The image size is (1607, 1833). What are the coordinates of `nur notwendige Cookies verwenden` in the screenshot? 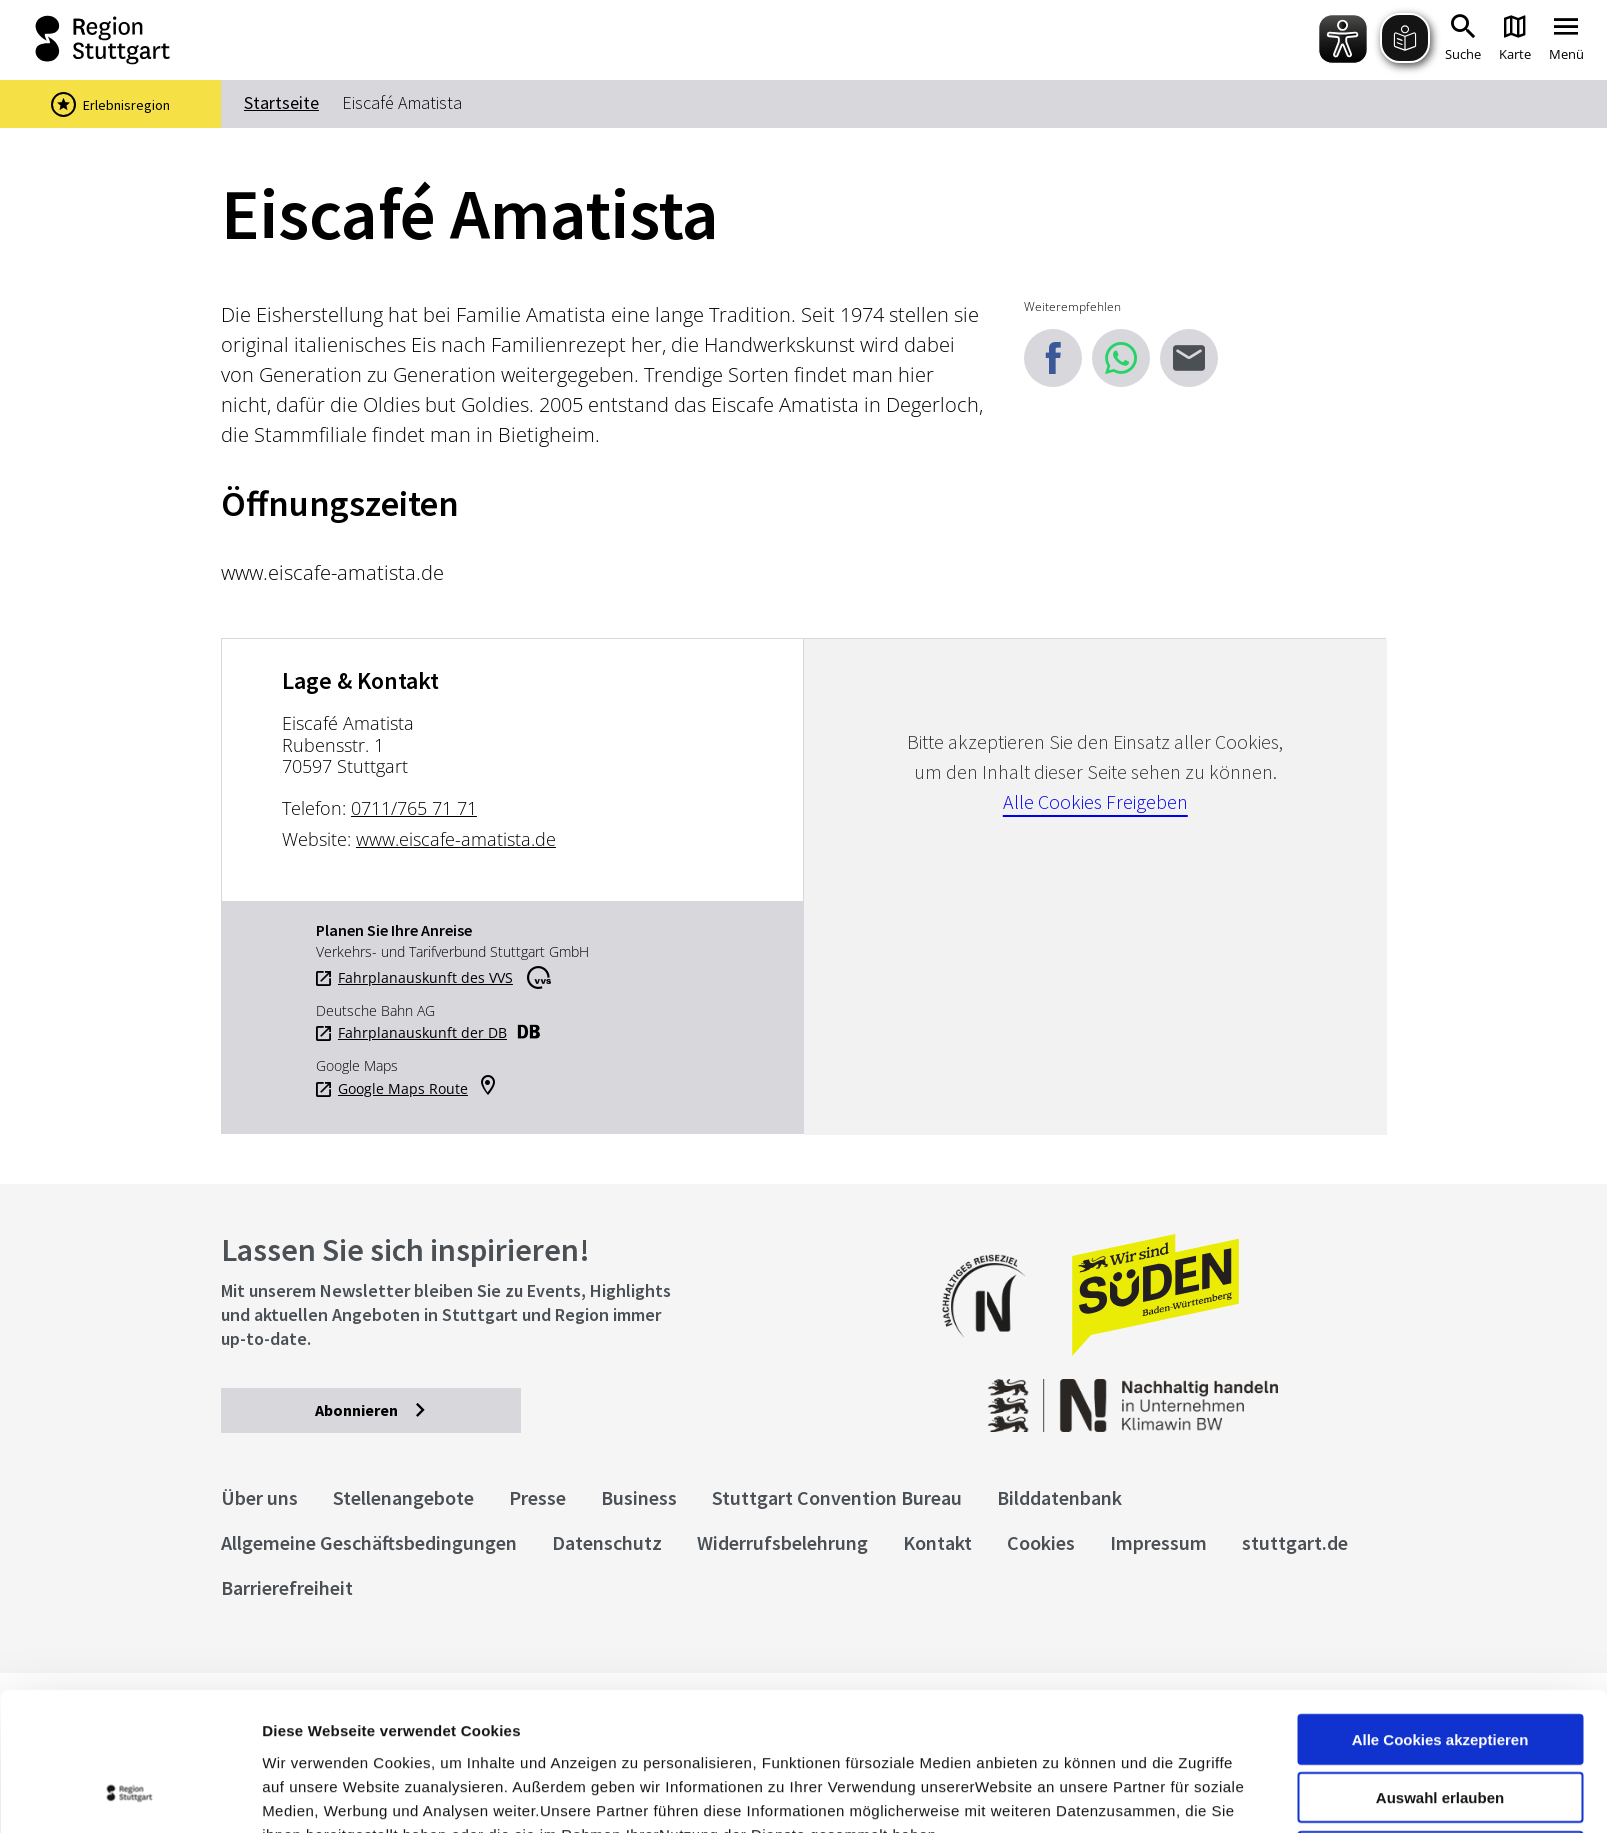 It's located at (1440, 1735).